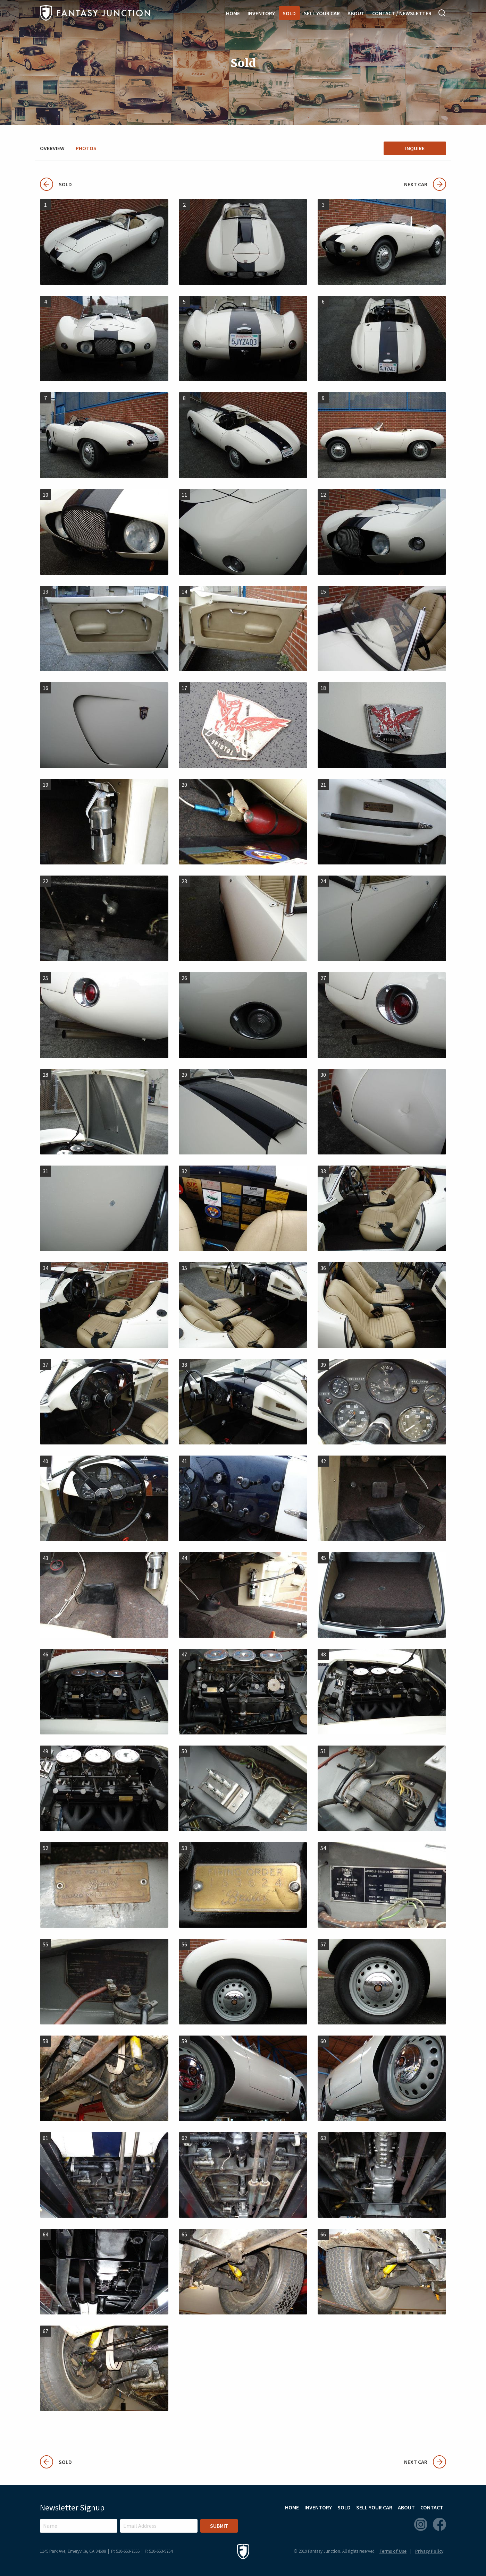 This screenshot has height=2576, width=486. What do you see at coordinates (425, 184) in the screenshot?
I see `Next Car` at bounding box center [425, 184].